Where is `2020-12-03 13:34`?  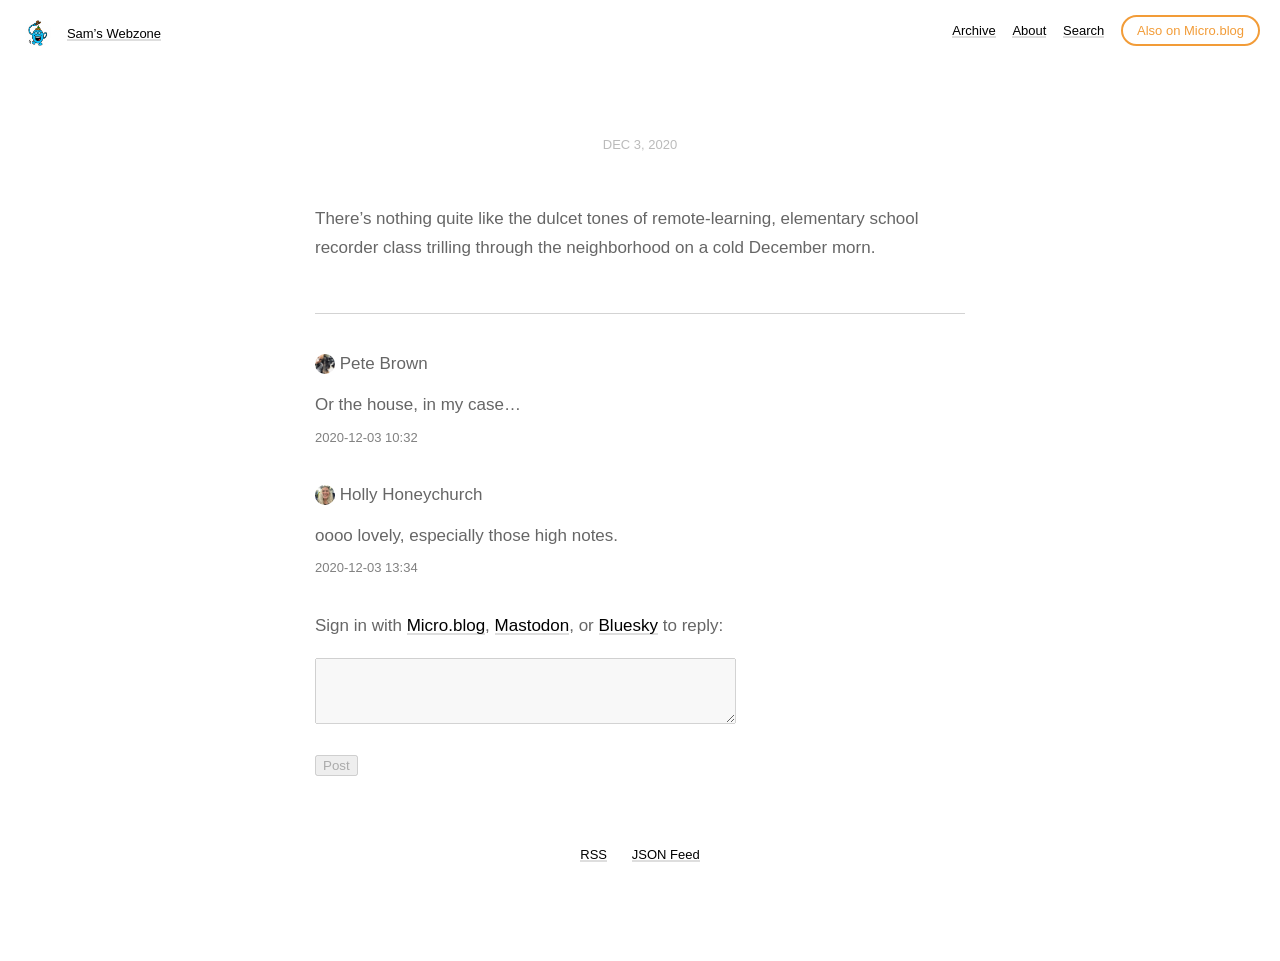
2020-12-03 13:34 is located at coordinates (366, 567).